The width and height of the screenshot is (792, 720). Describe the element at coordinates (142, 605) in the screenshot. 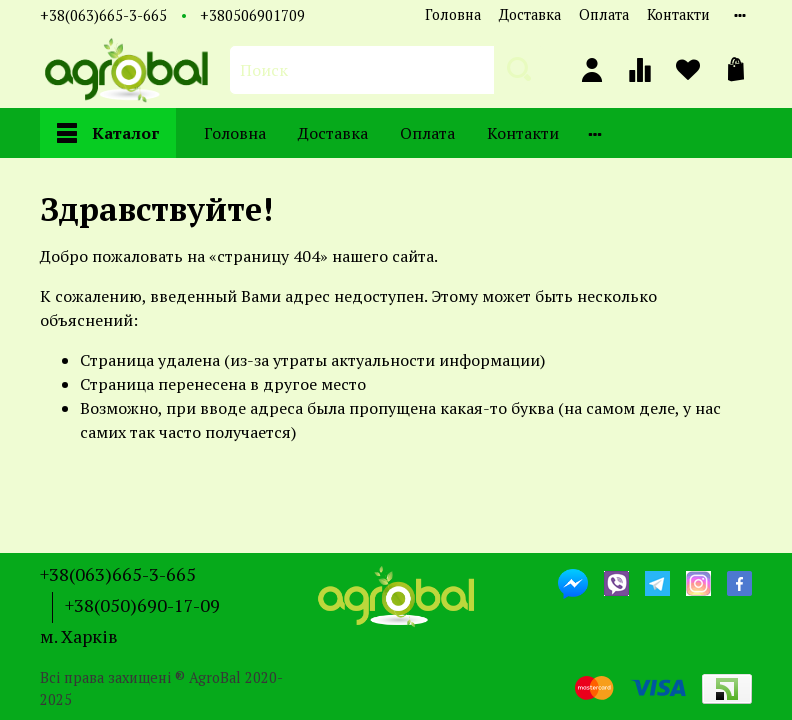

I see `+38(050)690-17-09` at that location.